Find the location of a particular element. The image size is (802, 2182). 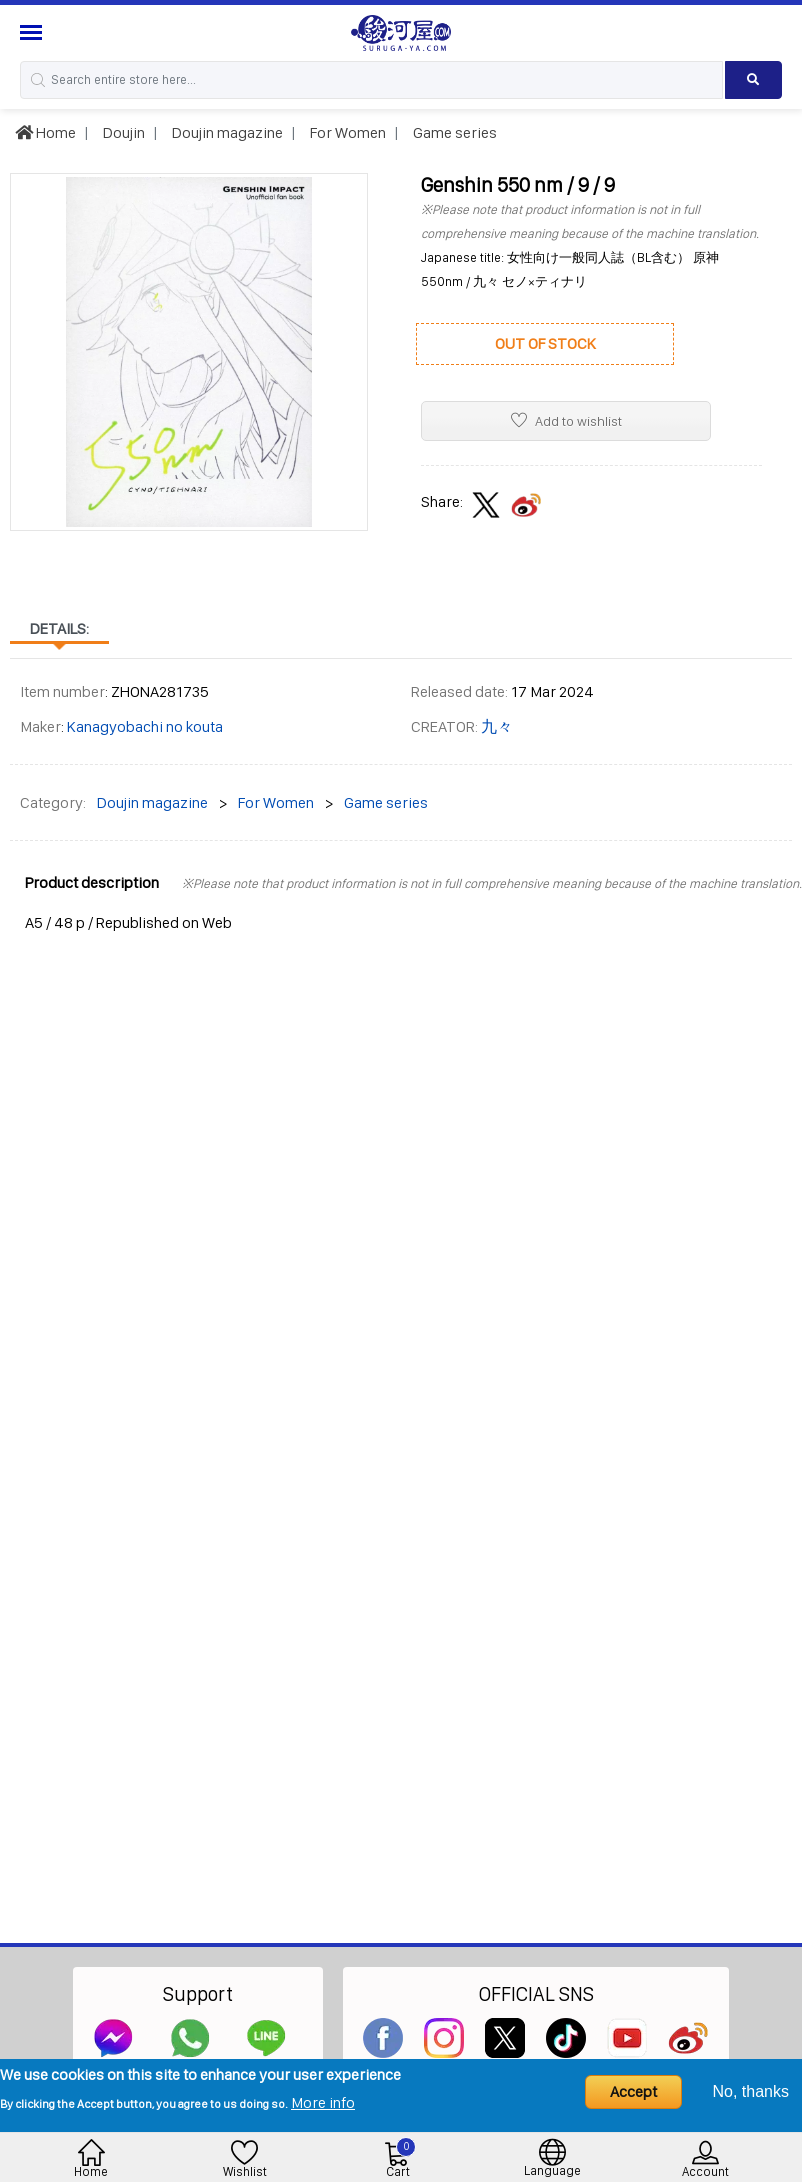

九々 is located at coordinates (497, 726).